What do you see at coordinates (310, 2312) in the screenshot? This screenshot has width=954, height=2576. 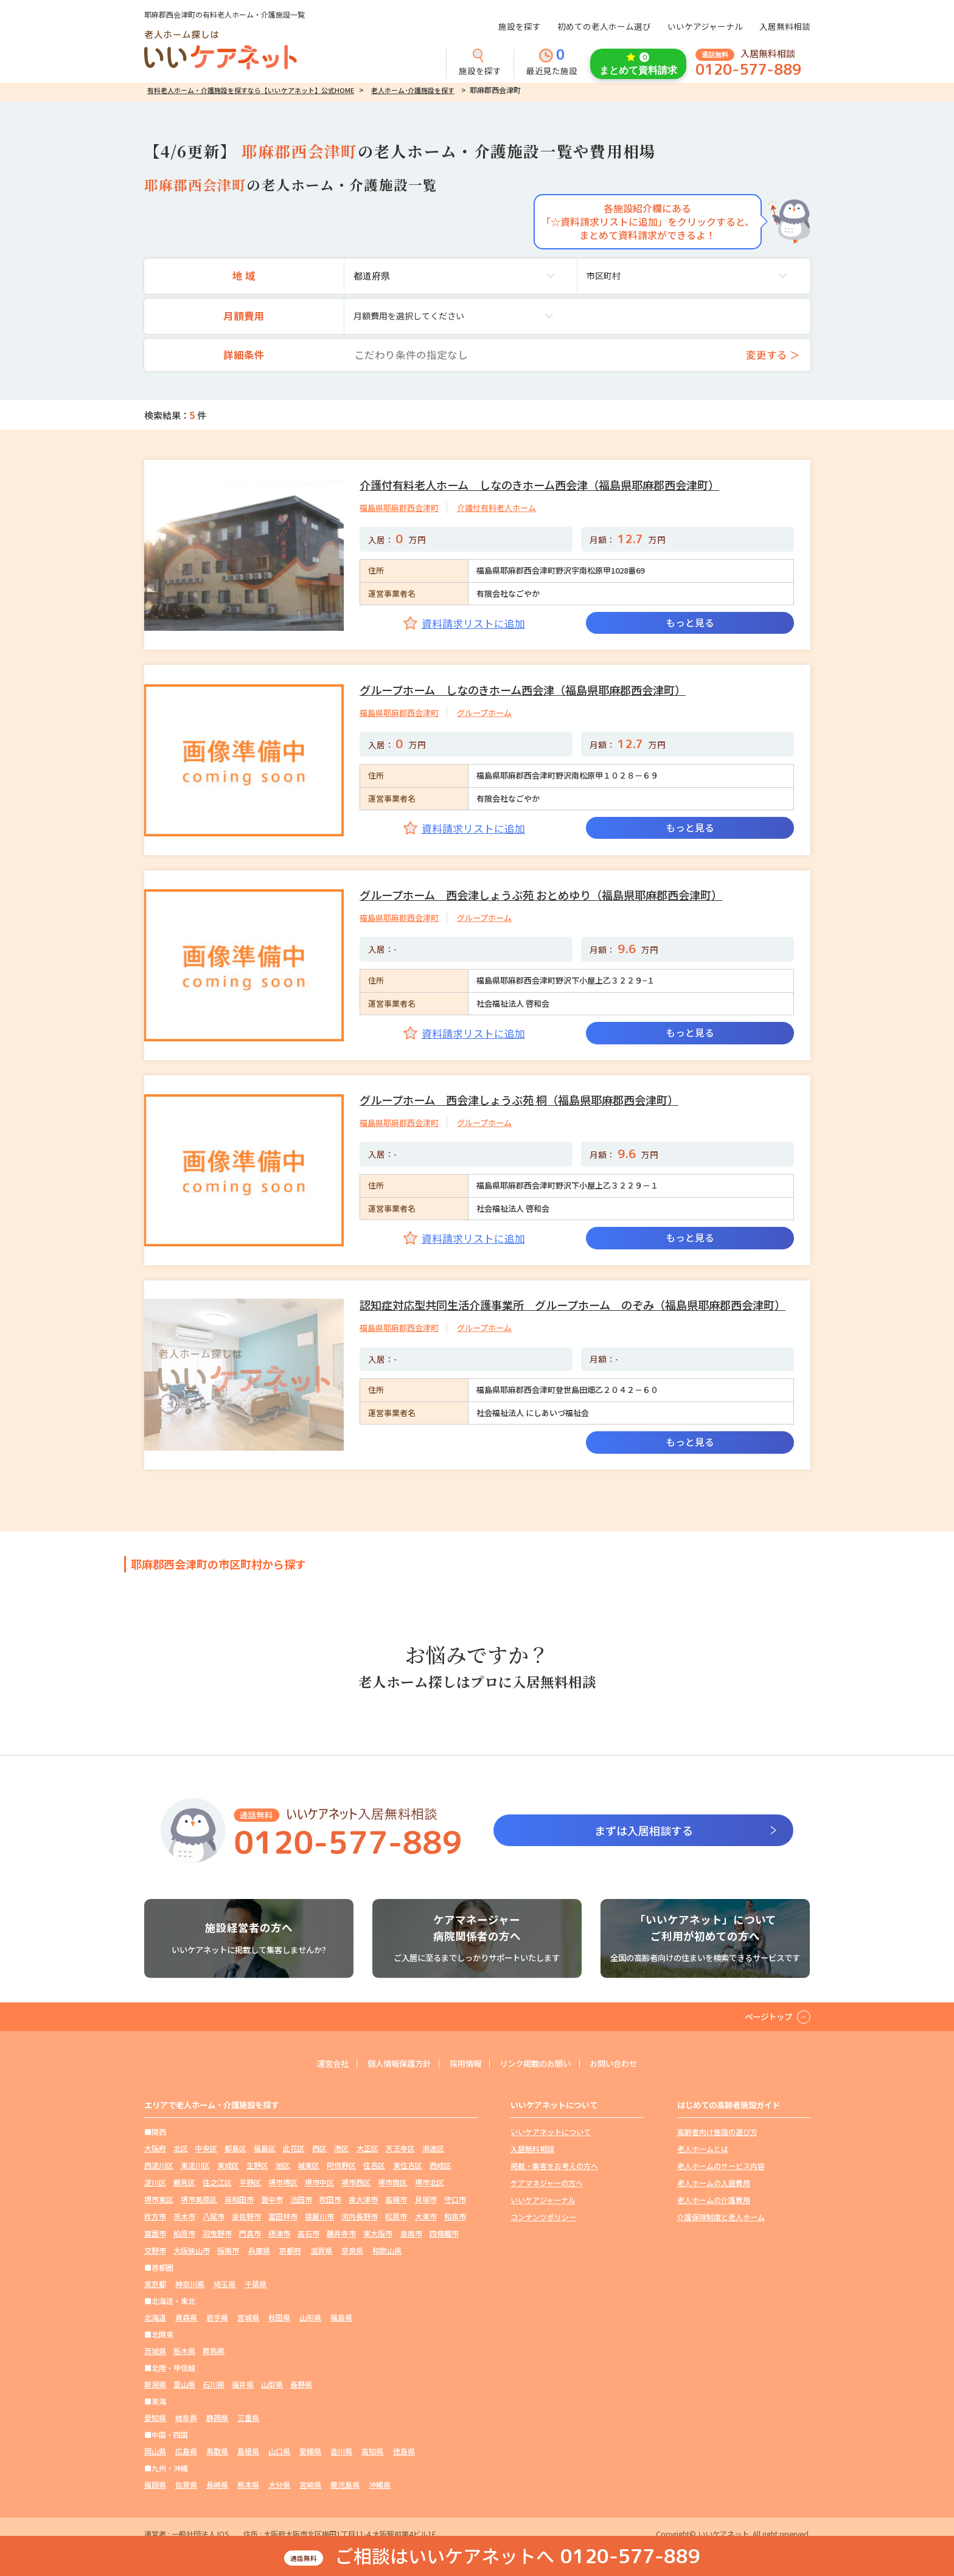 I see `山形県` at bounding box center [310, 2312].